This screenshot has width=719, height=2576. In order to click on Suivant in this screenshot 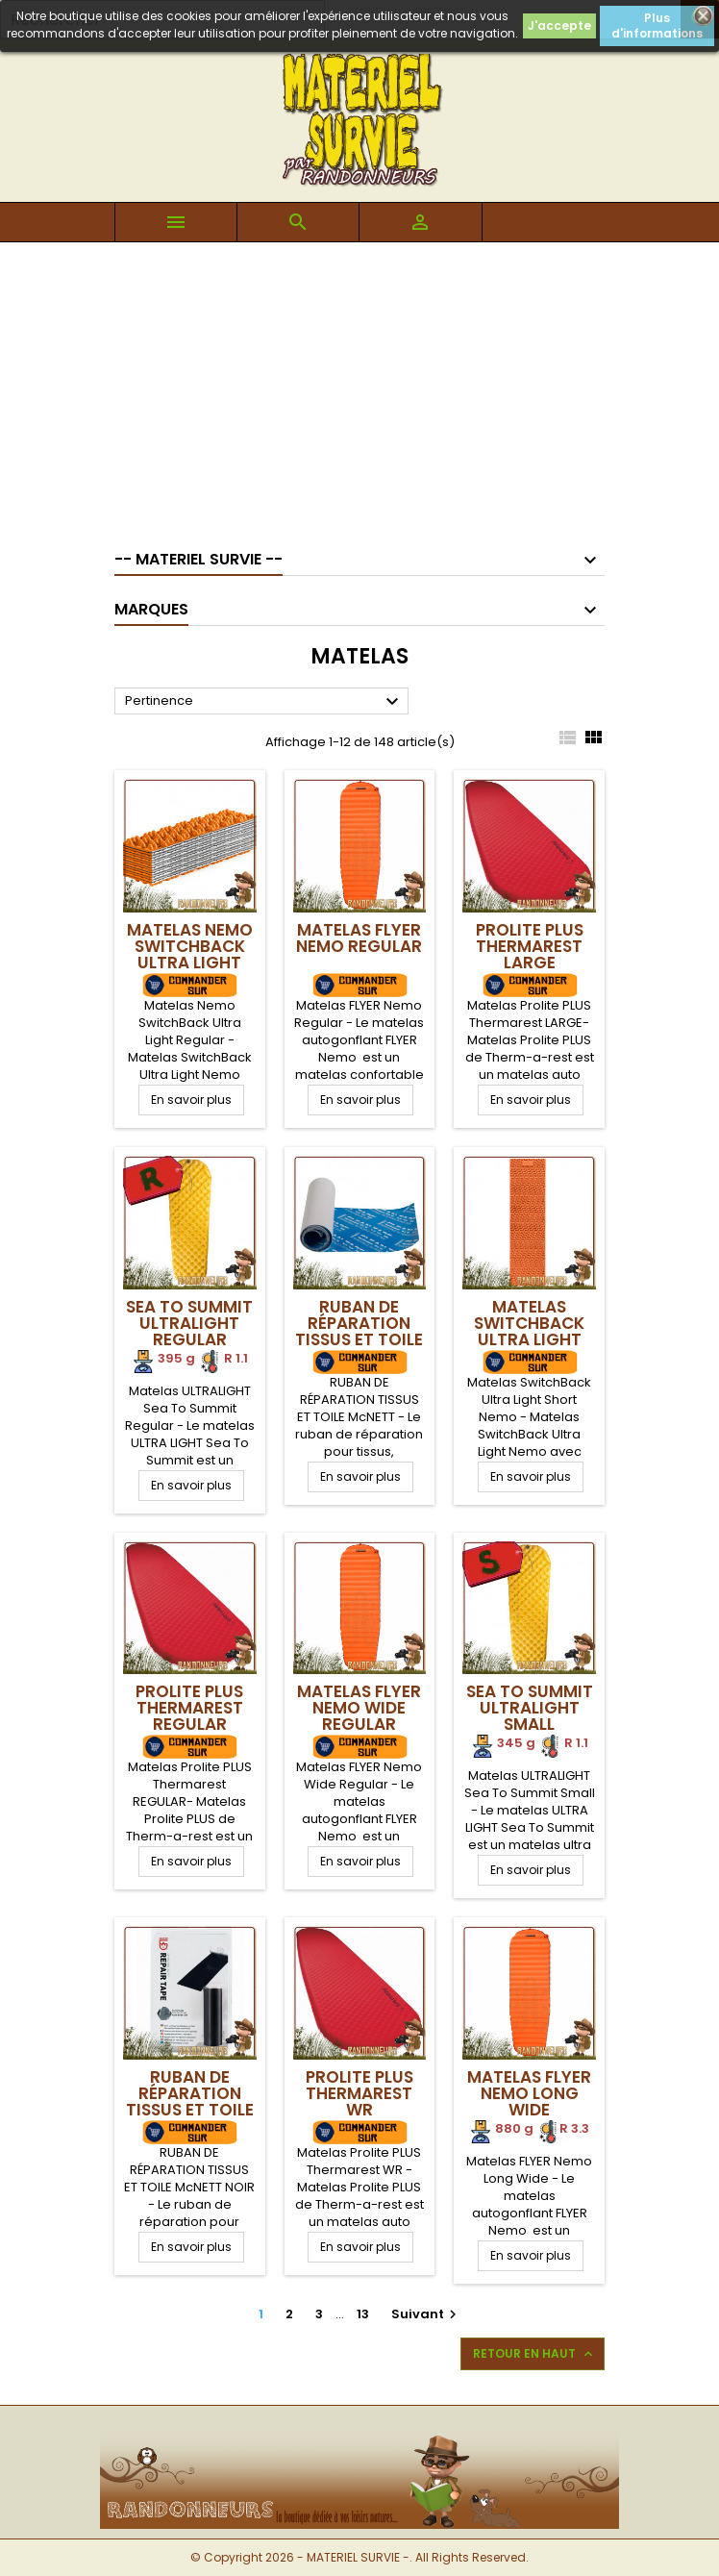, I will do `click(426, 2314)`.